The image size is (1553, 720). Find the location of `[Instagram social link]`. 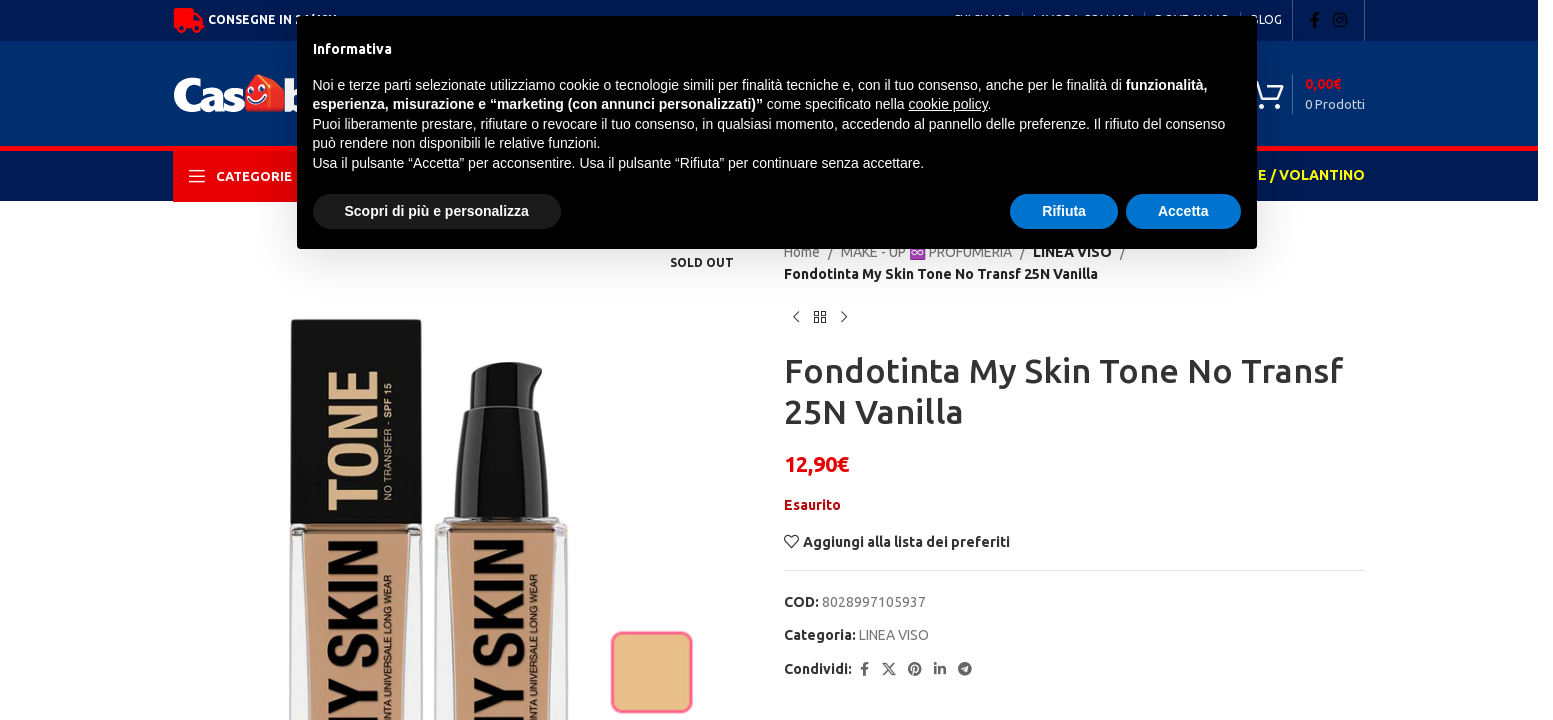

[Instagram social link] is located at coordinates (1340, 20).